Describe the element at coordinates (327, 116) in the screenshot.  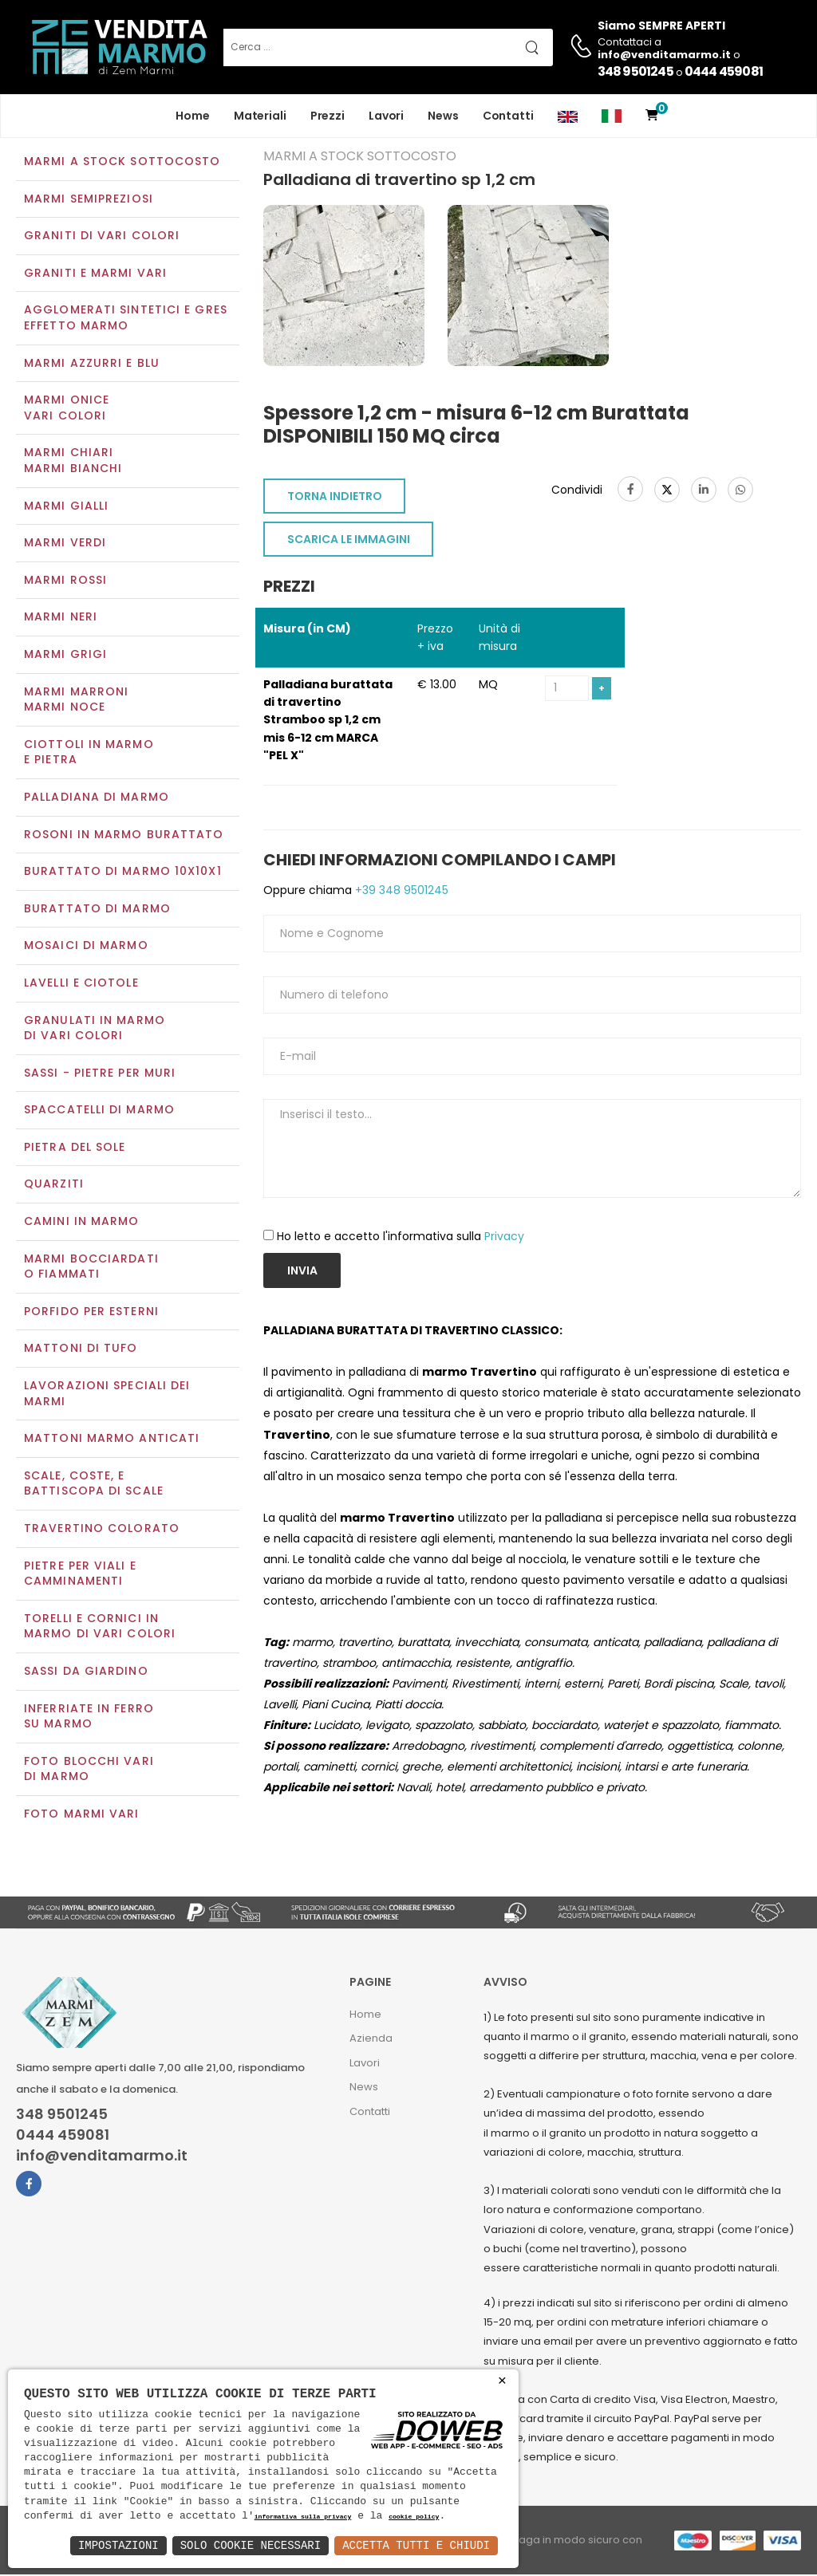
I see `Prezzi` at that location.